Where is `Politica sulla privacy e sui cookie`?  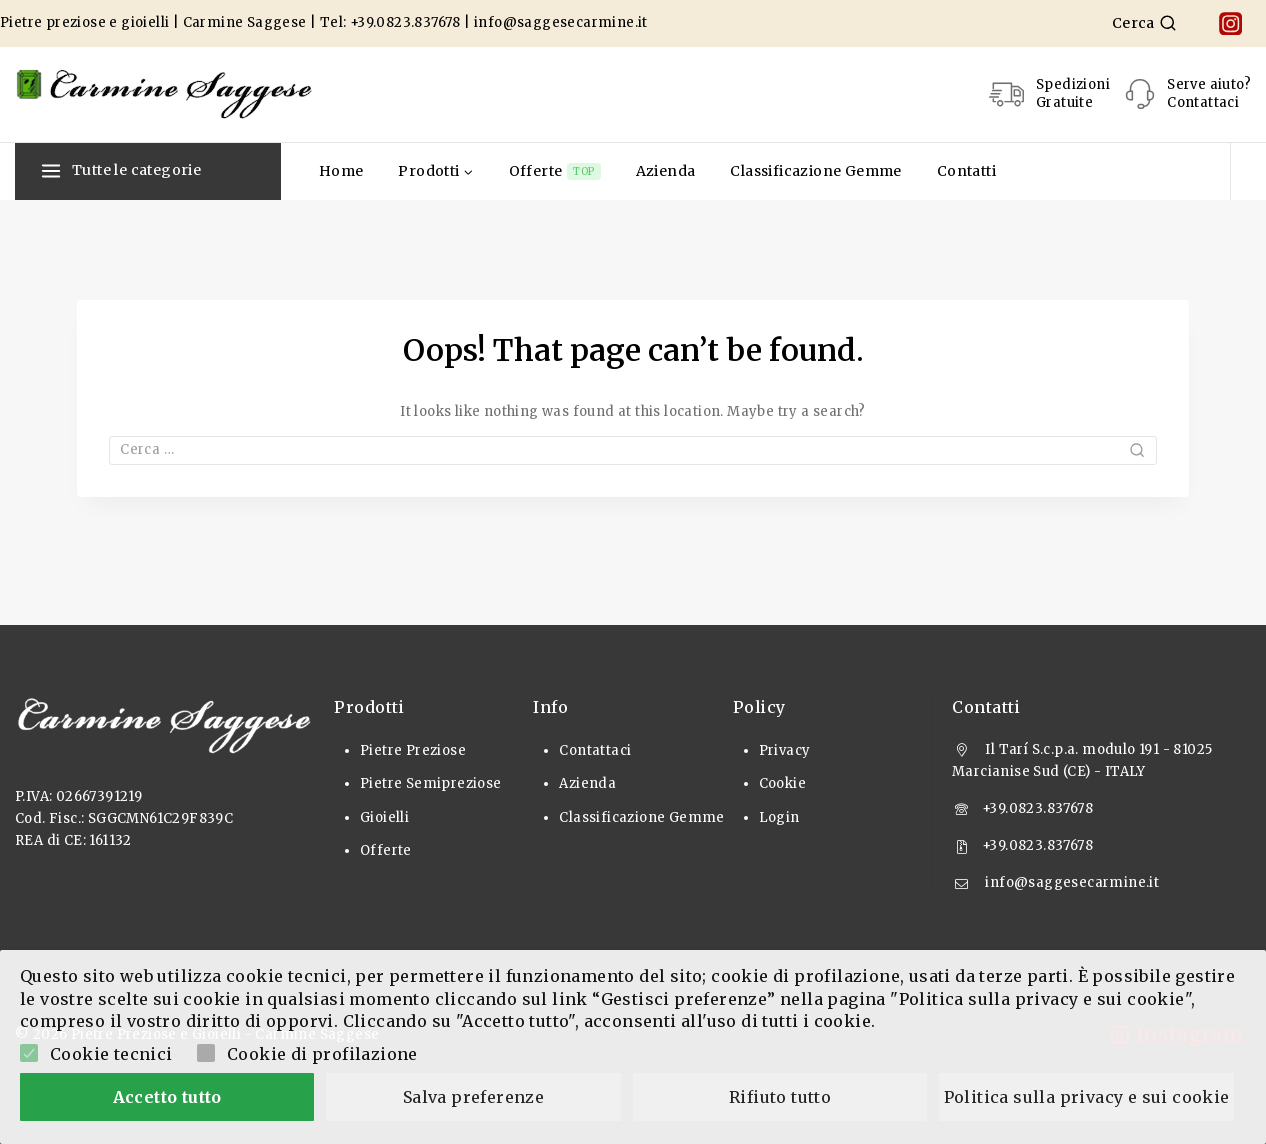
Politica sulla privacy e sui cookie is located at coordinates (1087, 1097).